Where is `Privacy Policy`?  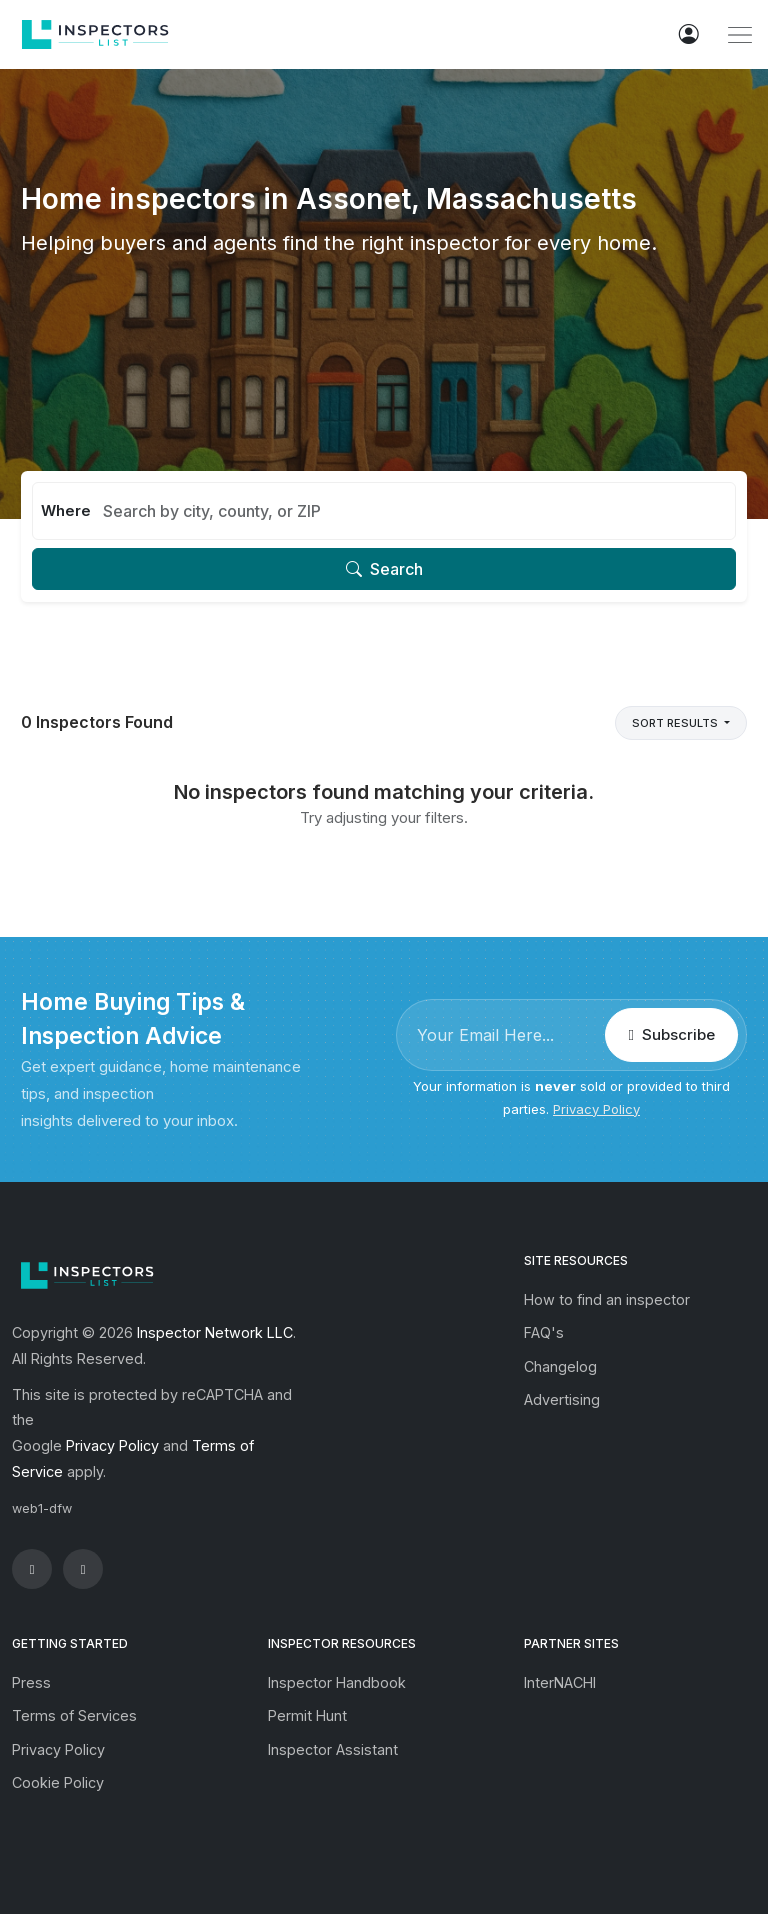 Privacy Policy is located at coordinates (596, 1109).